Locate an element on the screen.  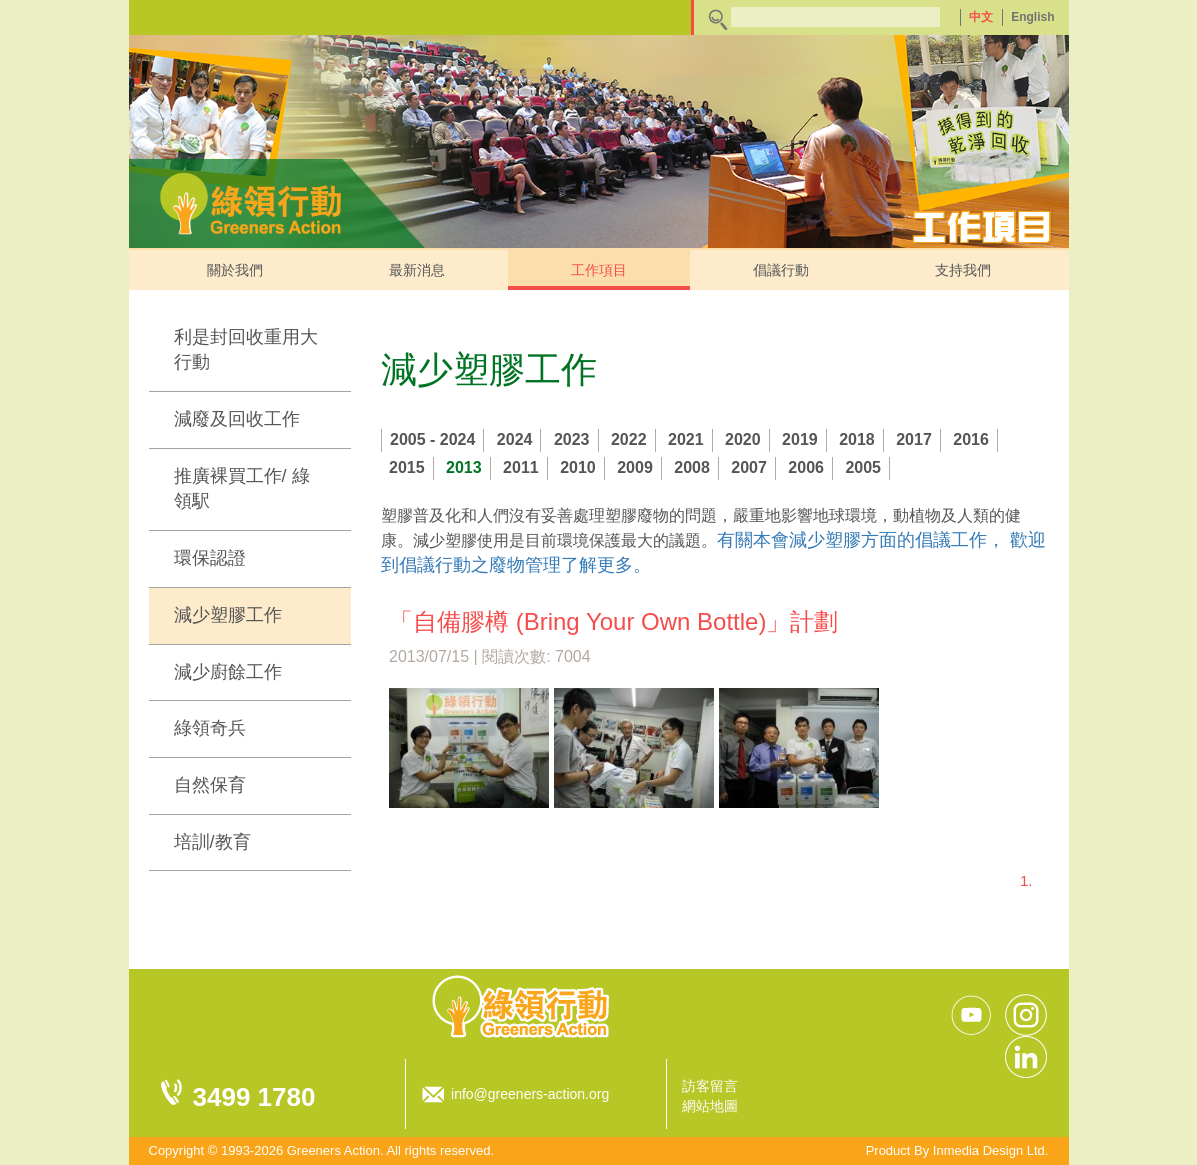
最新消息 is located at coordinates (417, 270).